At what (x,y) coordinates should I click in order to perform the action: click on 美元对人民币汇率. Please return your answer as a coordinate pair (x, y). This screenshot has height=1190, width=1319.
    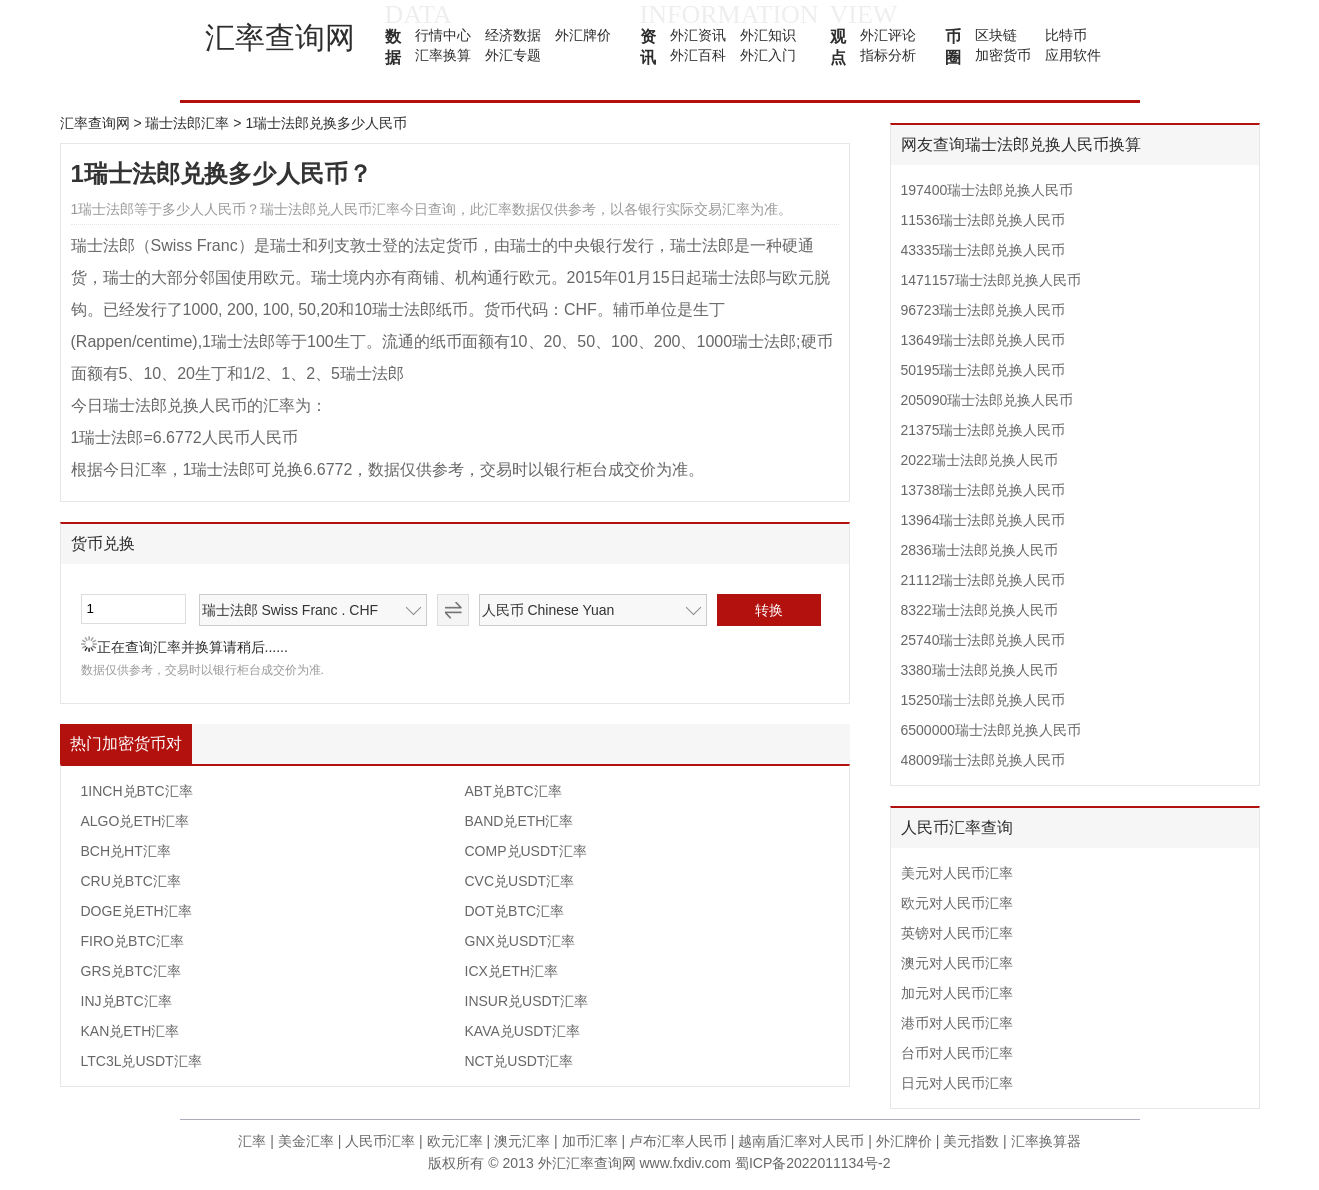
    Looking at the image, I should click on (957, 873).